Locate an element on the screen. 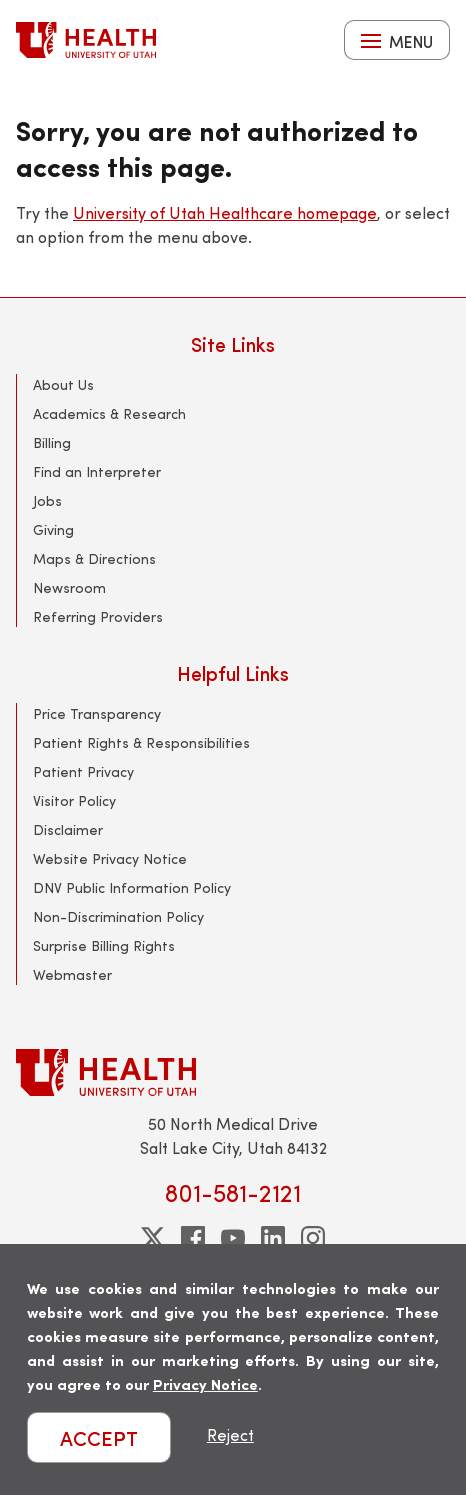  About Us is located at coordinates (63, 384).